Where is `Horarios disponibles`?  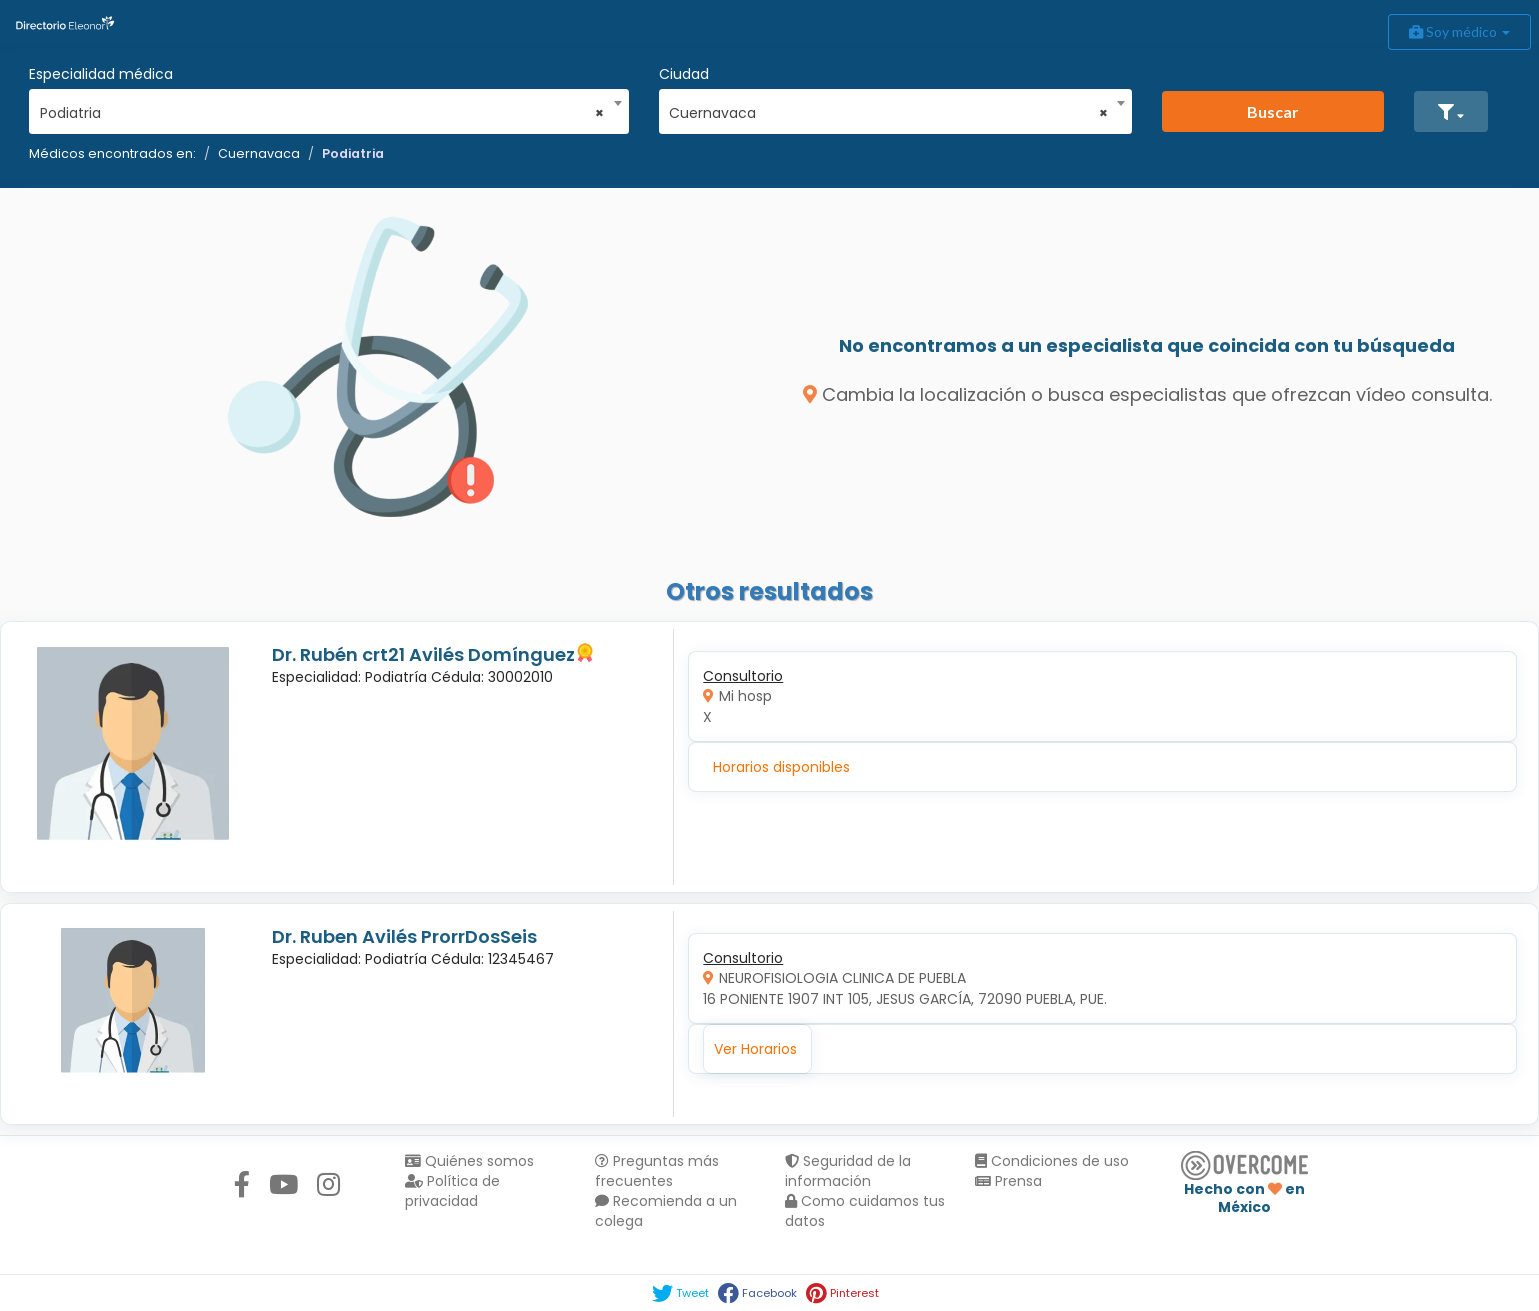 Horarios disponibles is located at coordinates (781, 767).